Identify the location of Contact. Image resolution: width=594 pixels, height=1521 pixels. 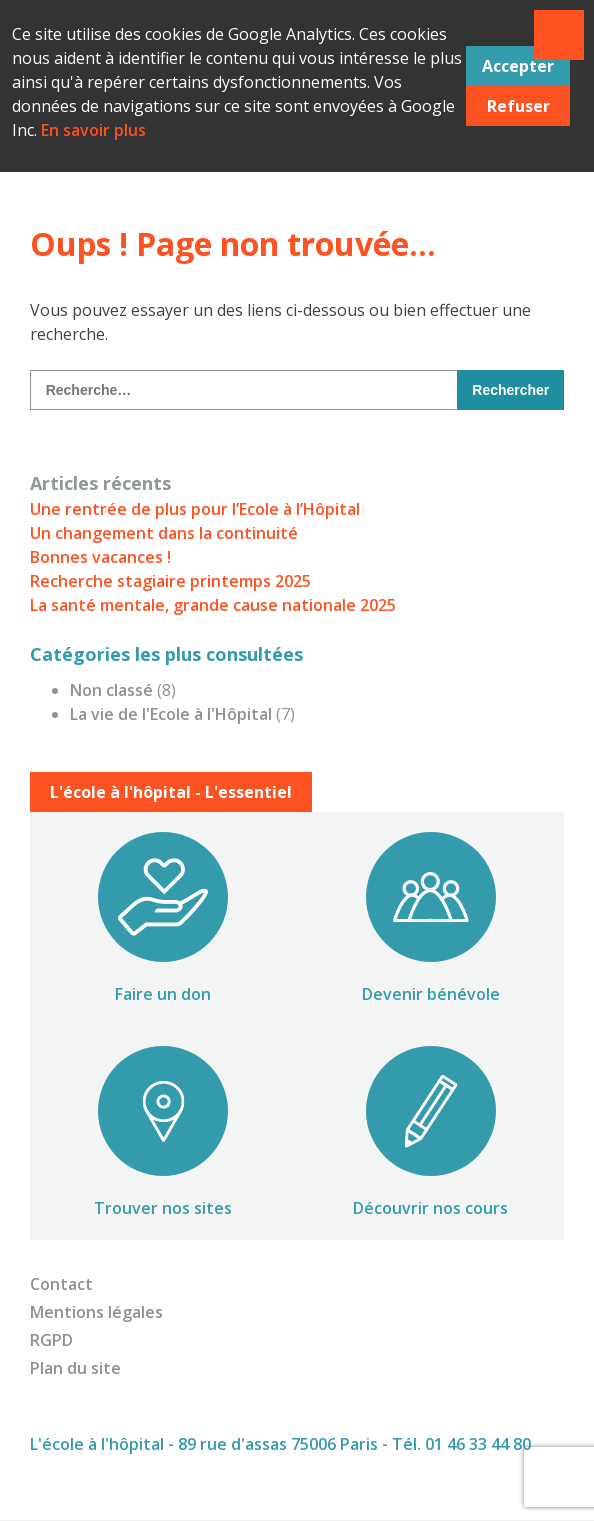
(61, 1284).